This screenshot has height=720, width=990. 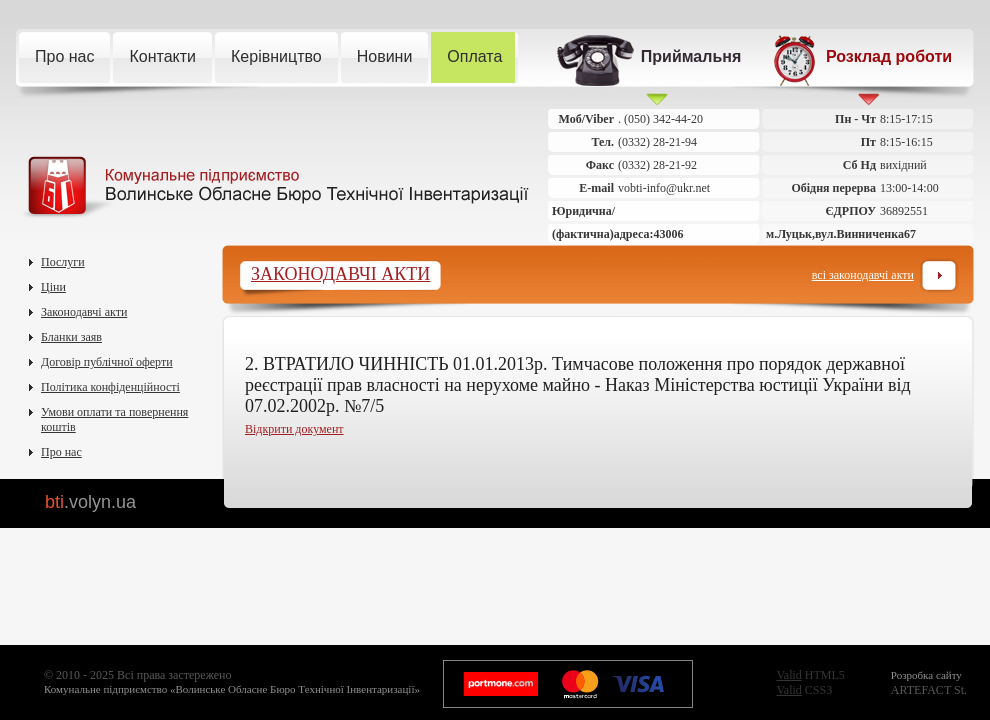 What do you see at coordinates (274, 188) in the screenshot?
I see `Комунальне підприємство Волинське Обласне Бюро Технічної Інвентаризації` at bounding box center [274, 188].